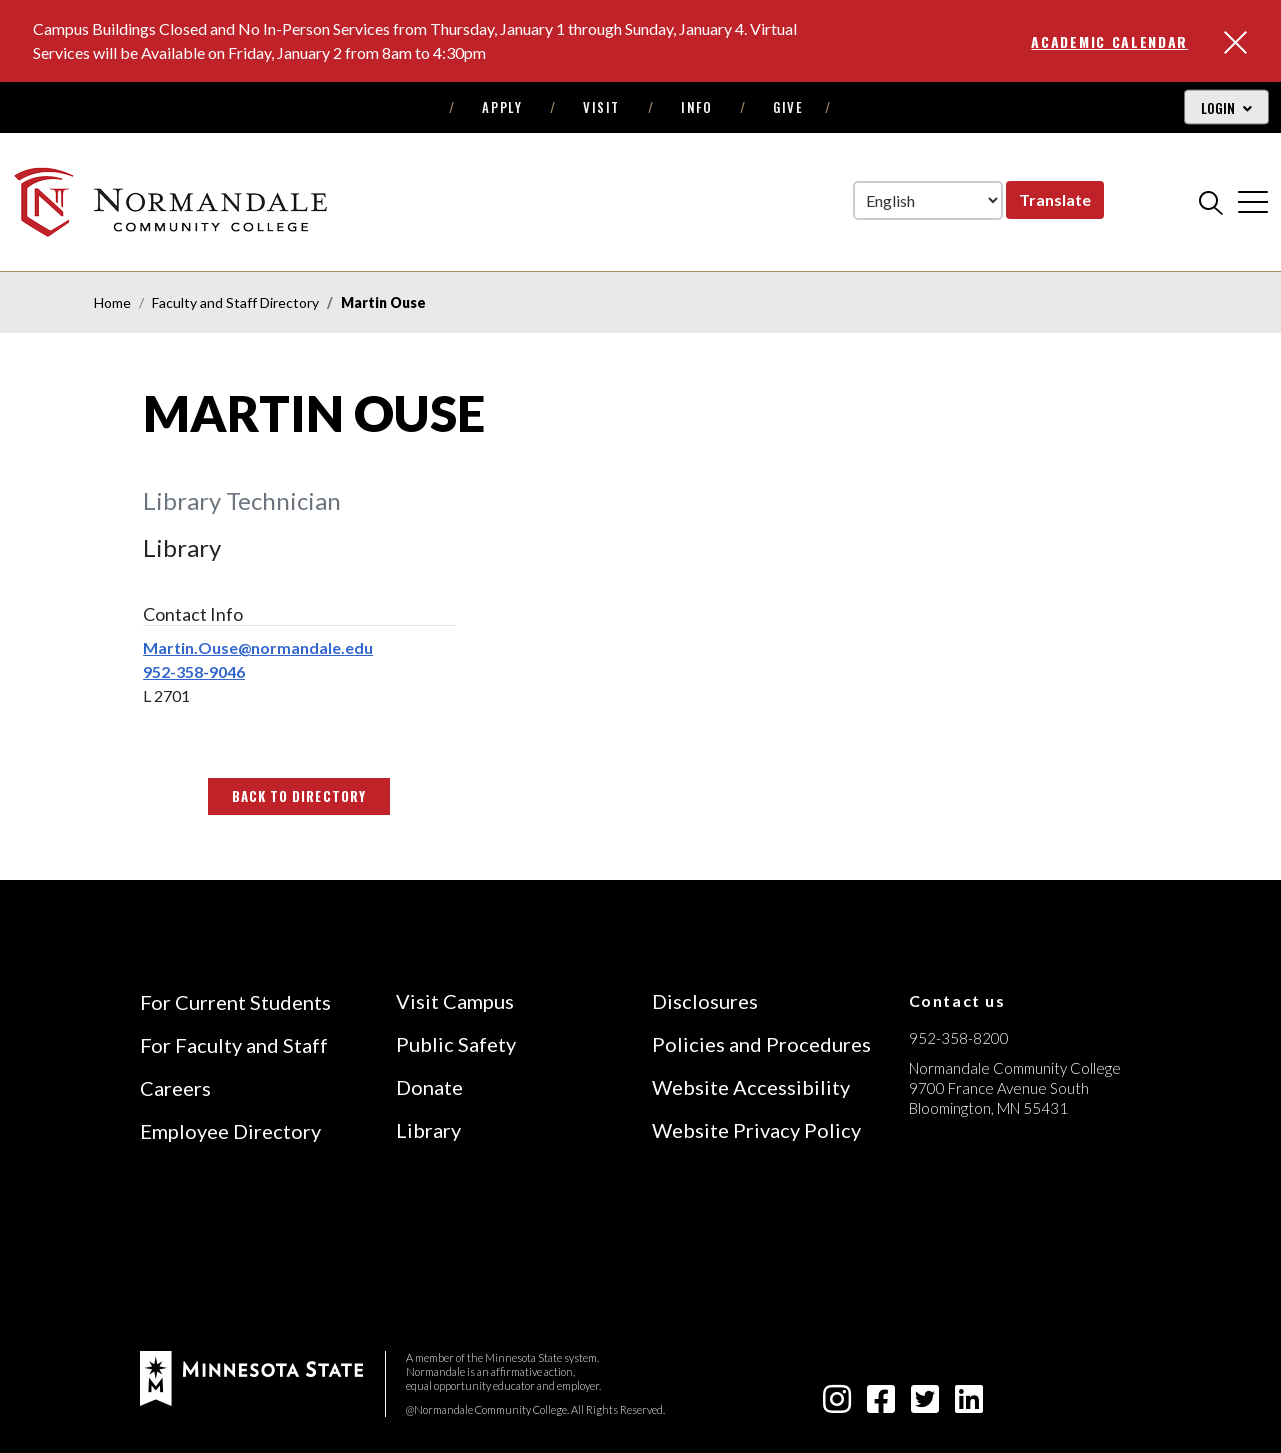 The width and height of the screenshot is (1281, 1453). Describe the element at coordinates (756, 1130) in the screenshot. I see `Website Privacy Policy` at that location.